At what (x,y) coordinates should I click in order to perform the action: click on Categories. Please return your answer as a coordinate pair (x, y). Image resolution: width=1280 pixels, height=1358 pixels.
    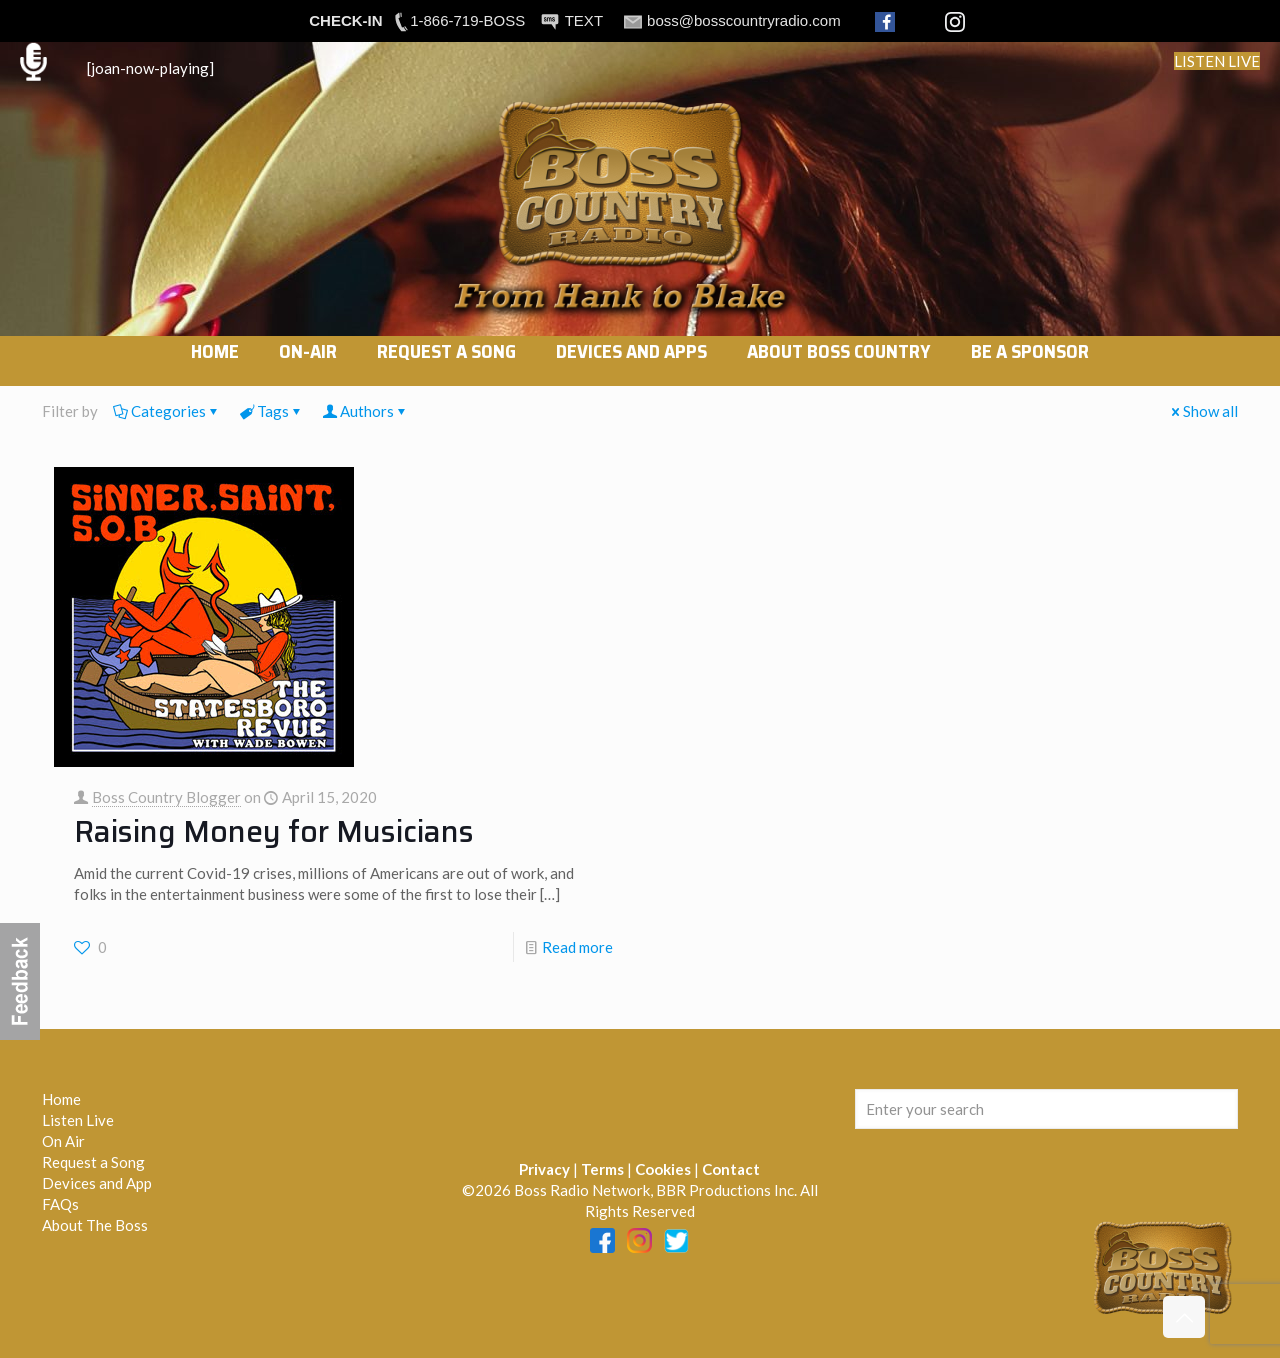
    Looking at the image, I should click on (167, 411).